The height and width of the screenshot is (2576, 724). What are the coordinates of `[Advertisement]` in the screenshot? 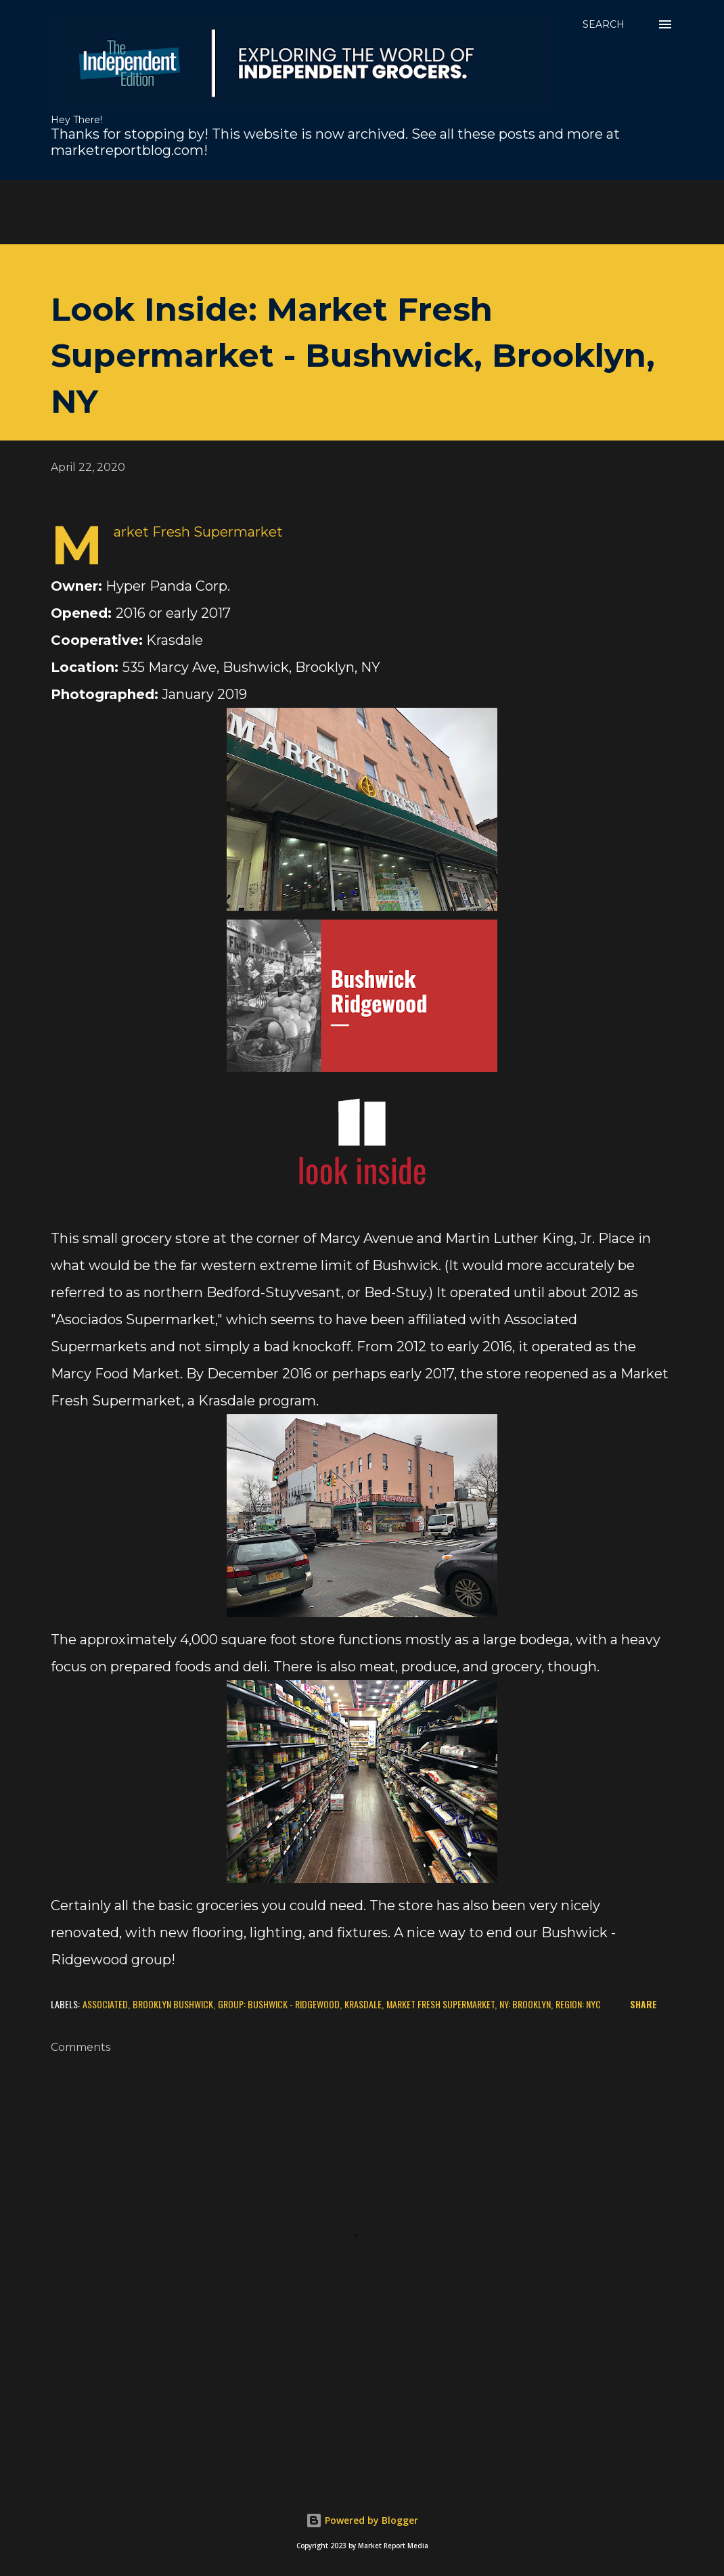 It's located at (328, 210).